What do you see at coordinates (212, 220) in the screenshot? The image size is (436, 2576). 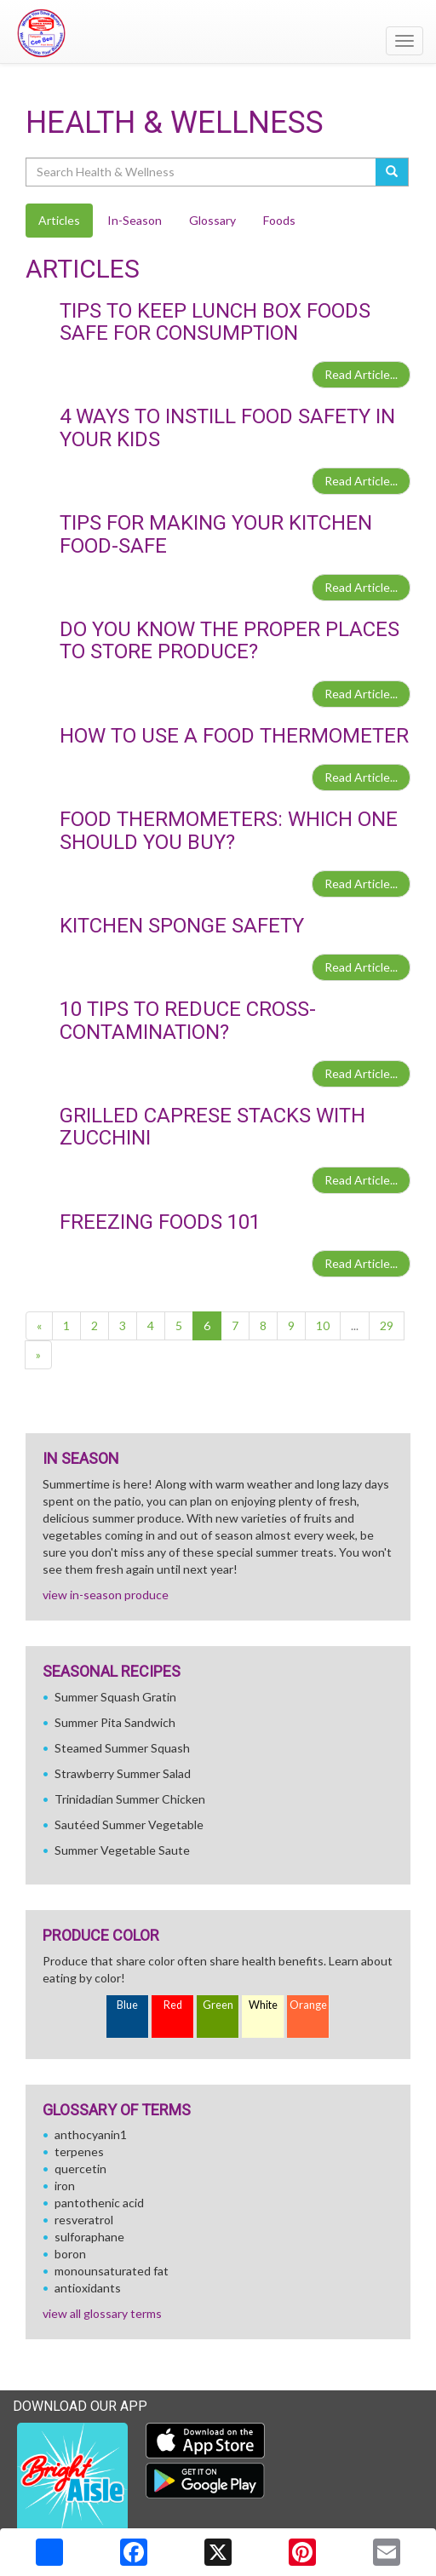 I see `Glossary [tab]` at bounding box center [212, 220].